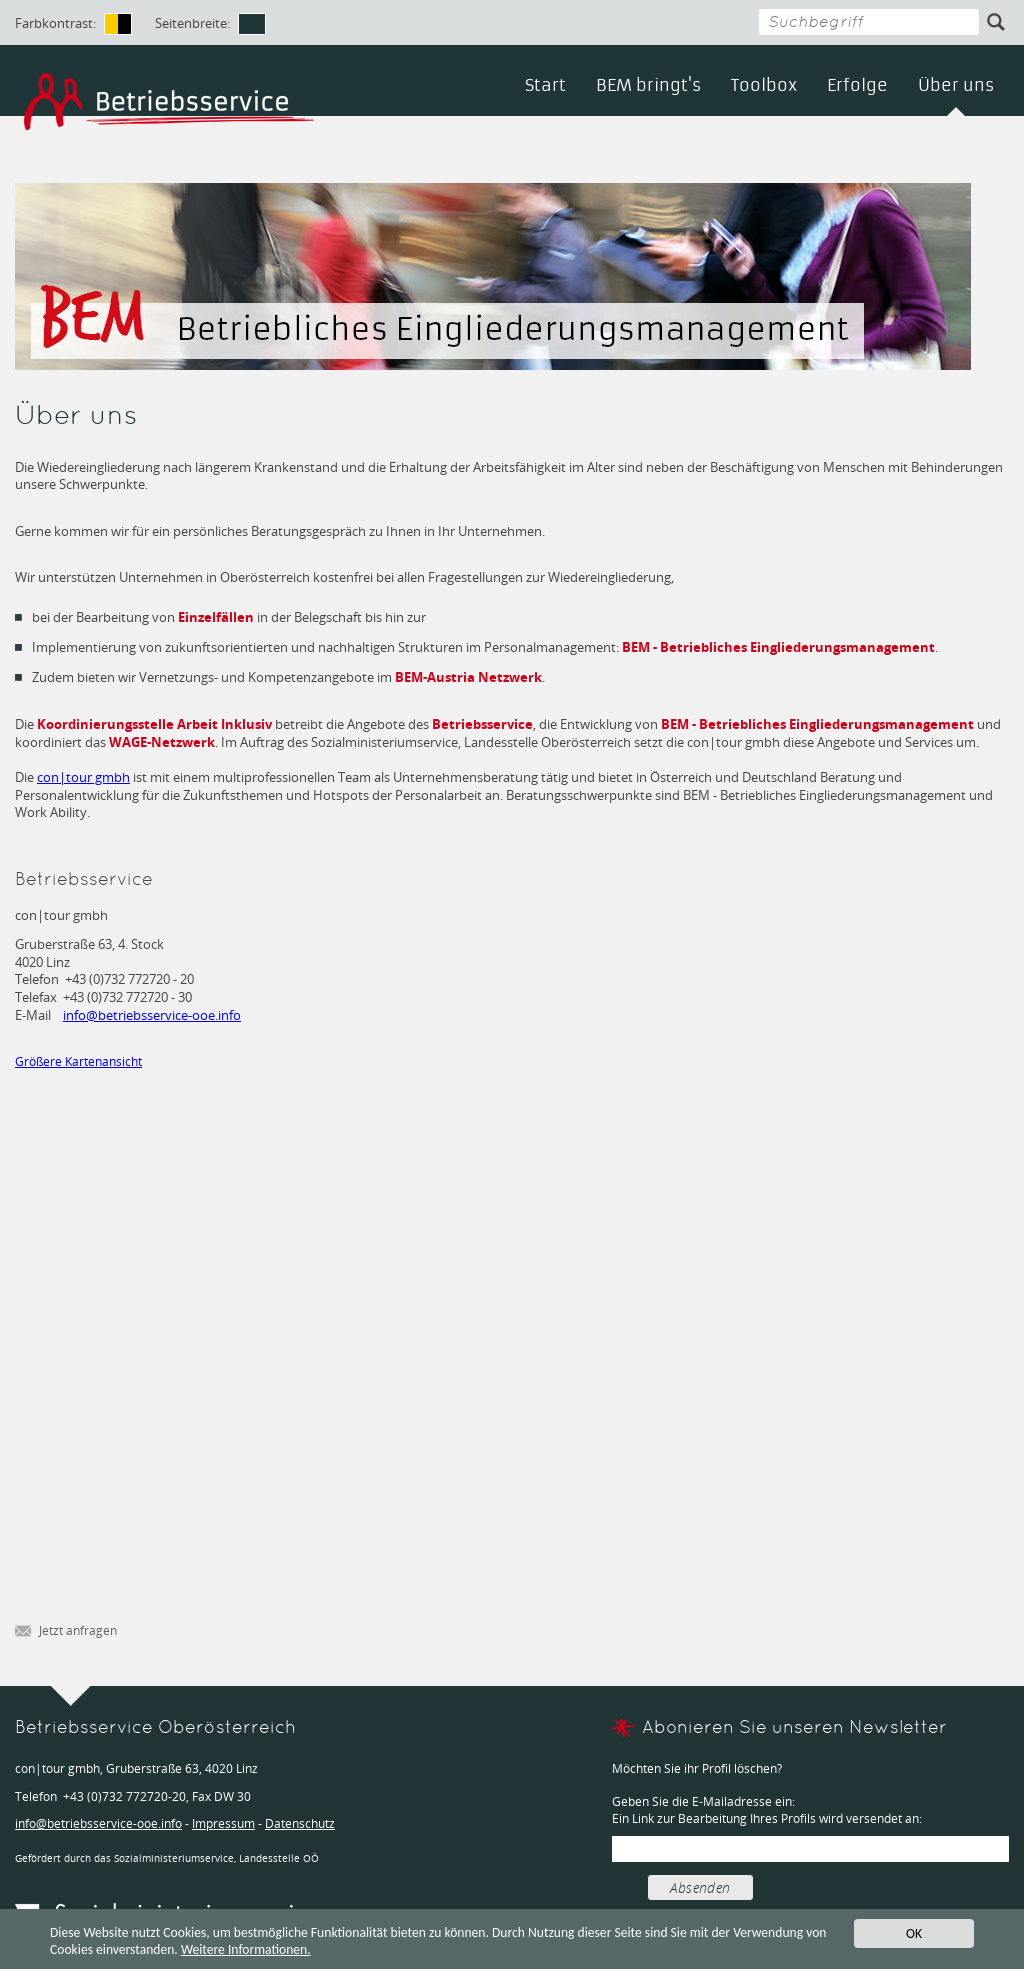 Image resolution: width=1024 pixels, height=1969 pixels. I want to click on Weitere Informationen., so click(246, 1950).